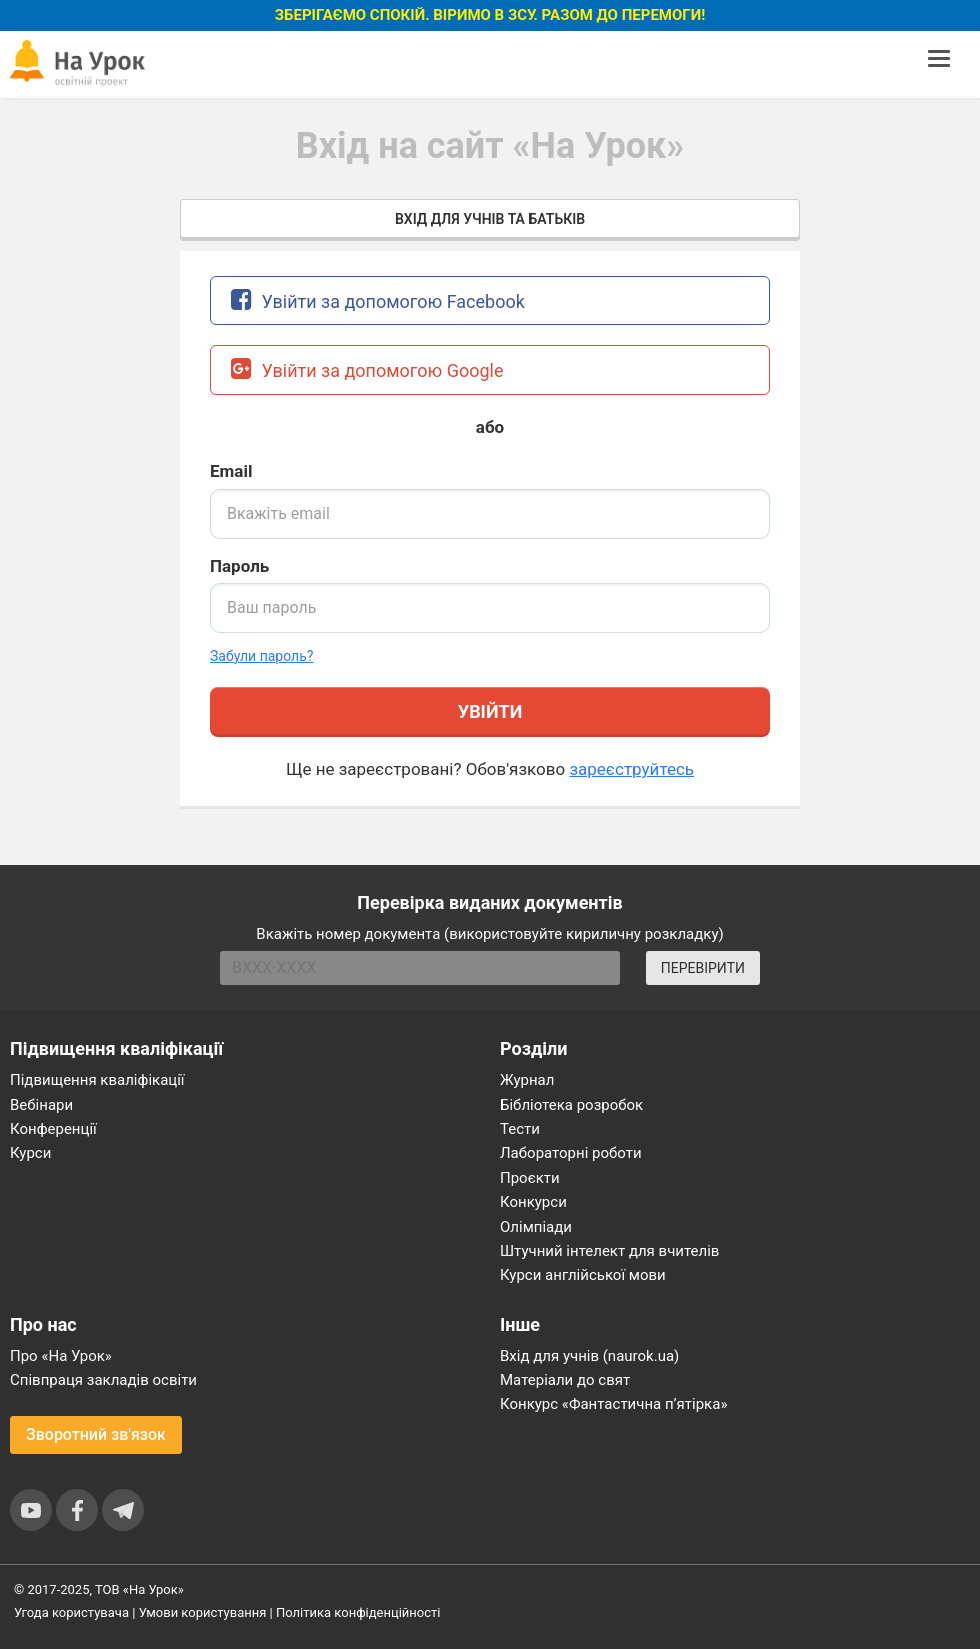 The height and width of the screenshot is (1649, 980). I want to click on Вхід для учнів та батьків, so click(490, 219).